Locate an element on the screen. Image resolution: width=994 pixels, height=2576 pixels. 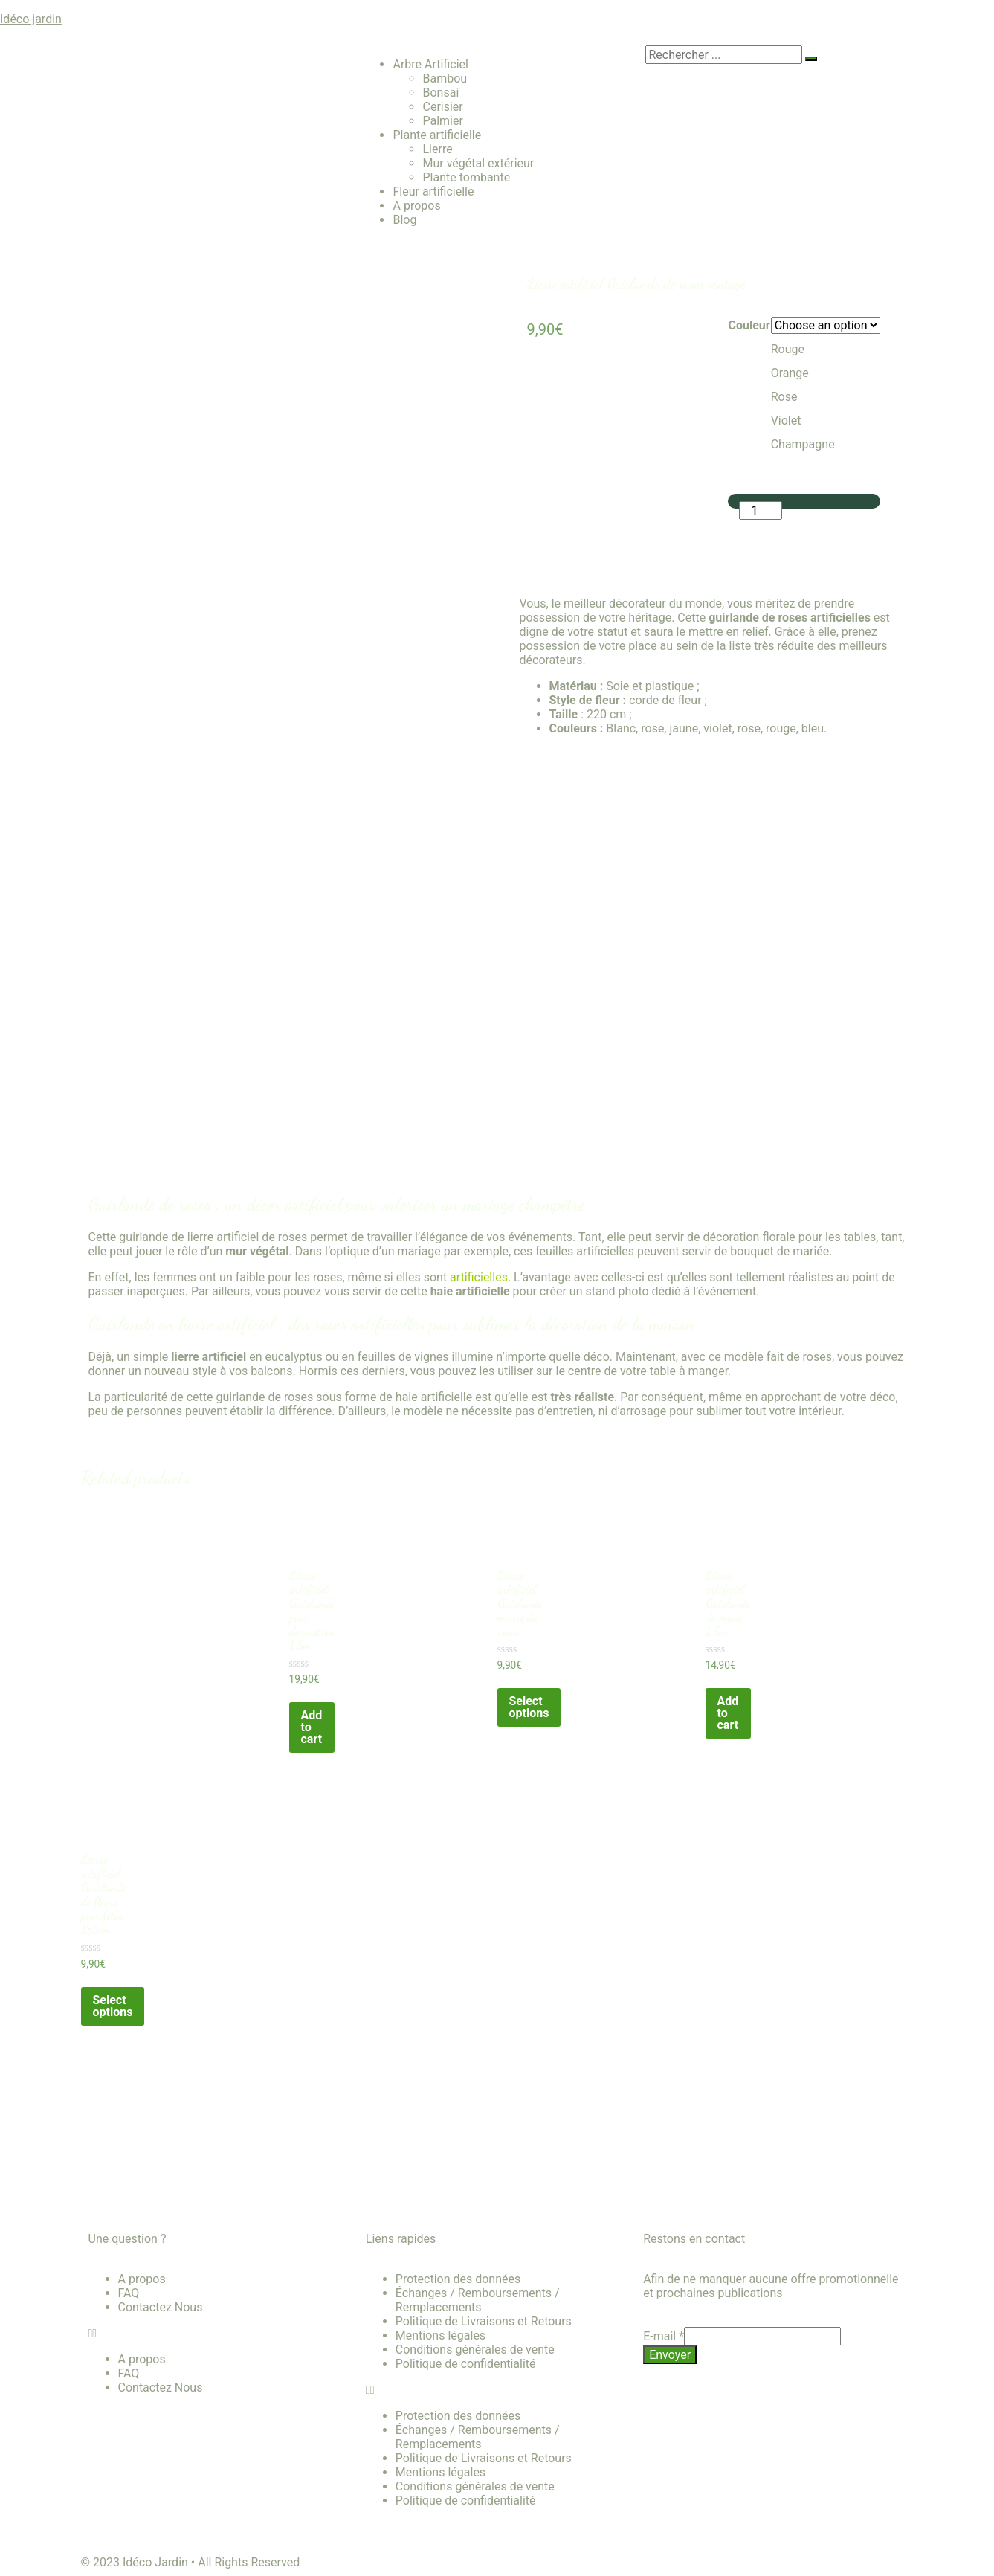
Politique de Livraisons et Retours is located at coordinates (484, 2321).